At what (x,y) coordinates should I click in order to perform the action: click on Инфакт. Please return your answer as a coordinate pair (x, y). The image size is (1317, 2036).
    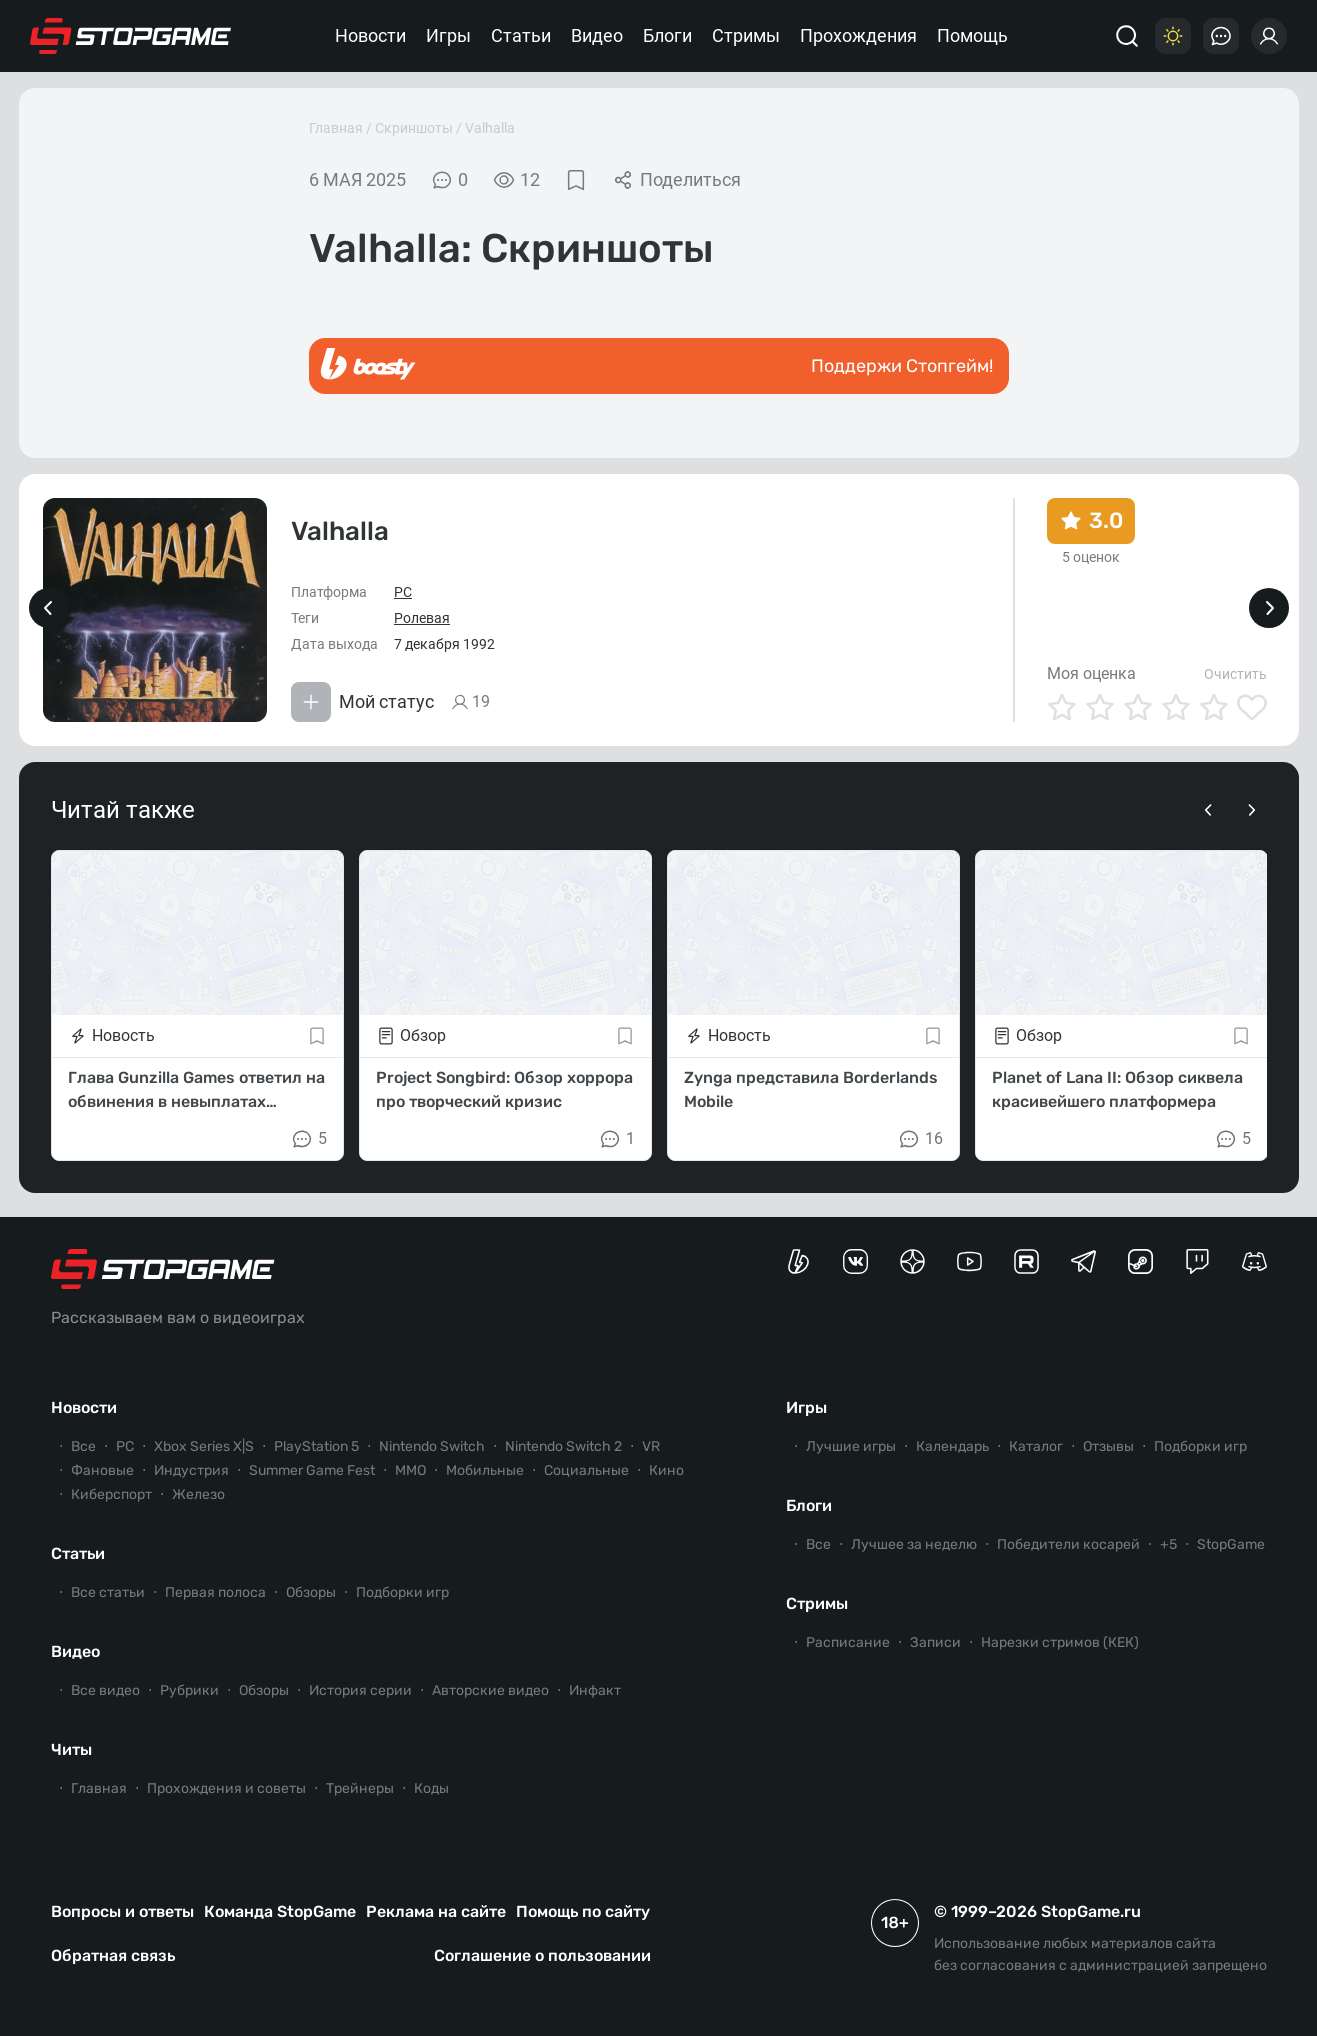
    Looking at the image, I should click on (595, 1690).